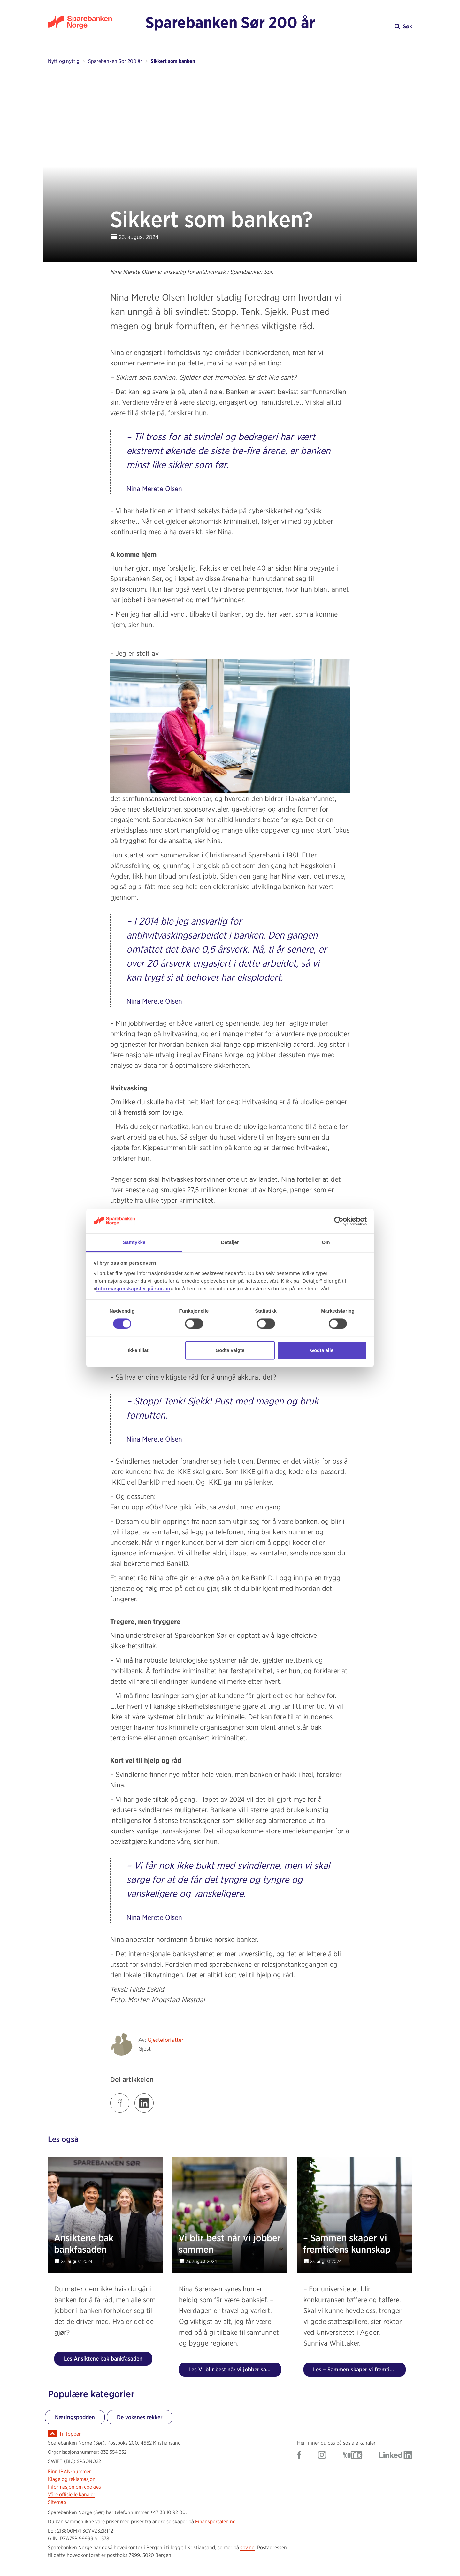 Image resolution: width=460 pixels, height=2576 pixels. I want to click on [Gå til Sparebanken Norge (Sør) på LinkedIn], so click(395, 2455).